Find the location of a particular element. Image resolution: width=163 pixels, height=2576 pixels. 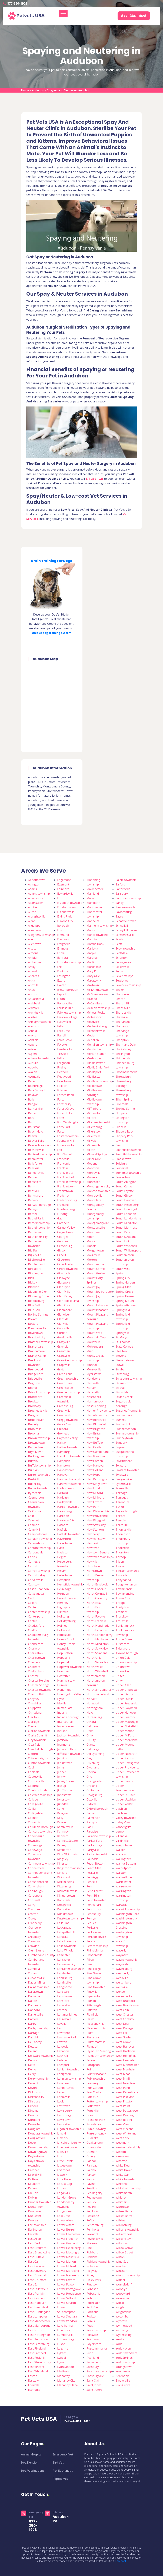

Glenville is located at coordinates (62, 1324).